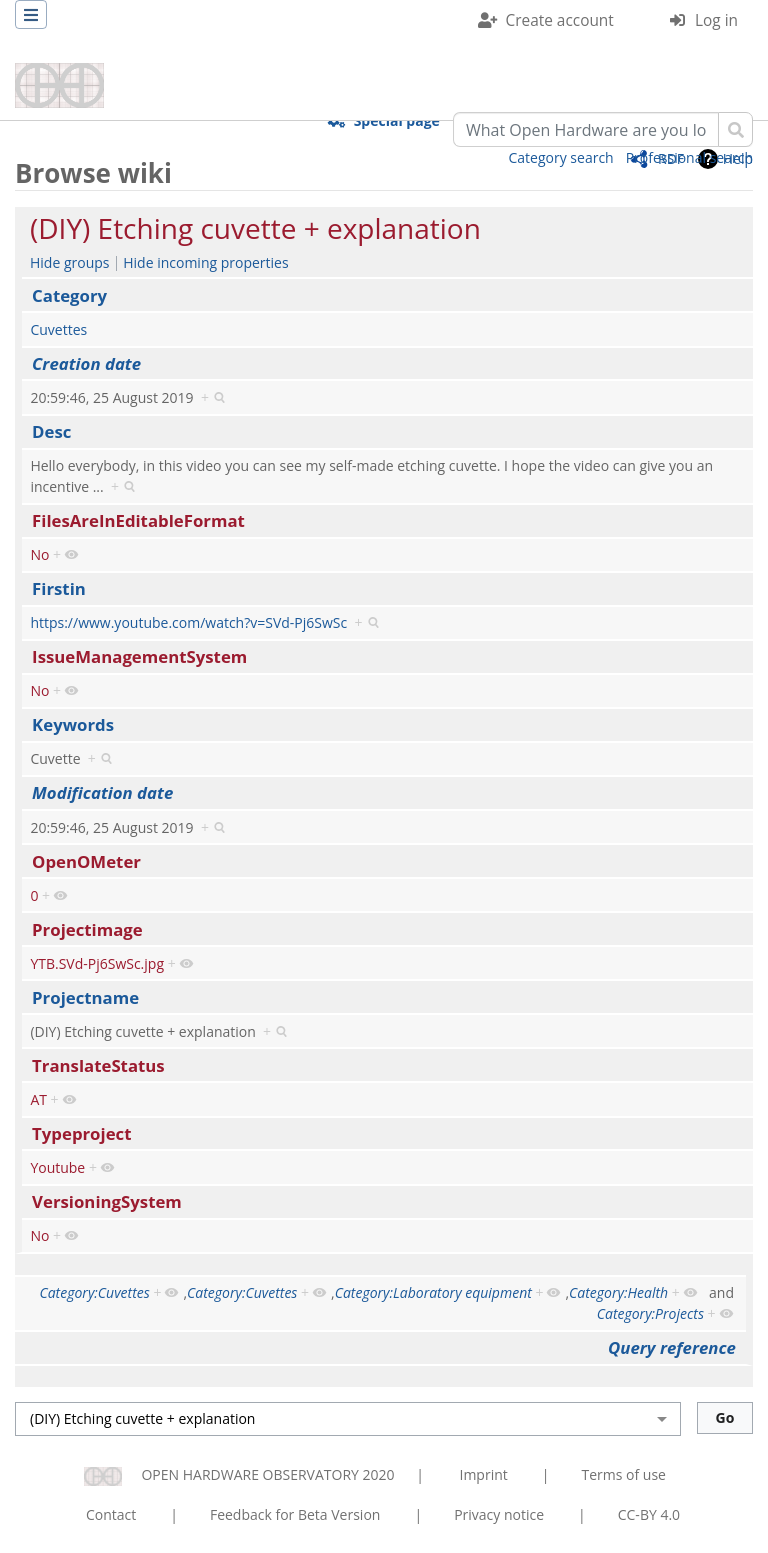 The height and width of the screenshot is (1553, 768). Describe the element at coordinates (499, 1514) in the screenshot. I see `Privacy notice` at that location.